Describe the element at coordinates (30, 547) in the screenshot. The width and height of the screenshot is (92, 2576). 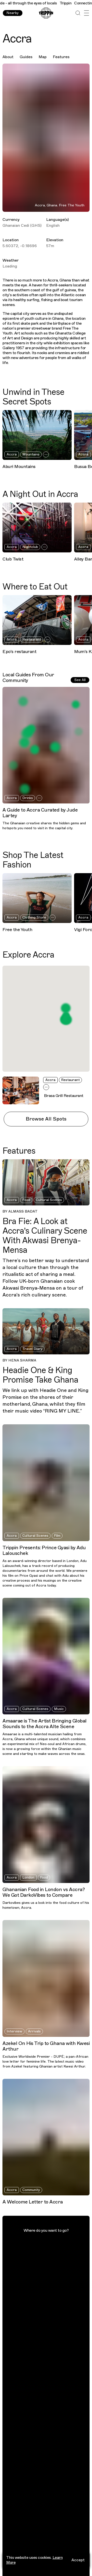
I see `Nightclub` at that location.